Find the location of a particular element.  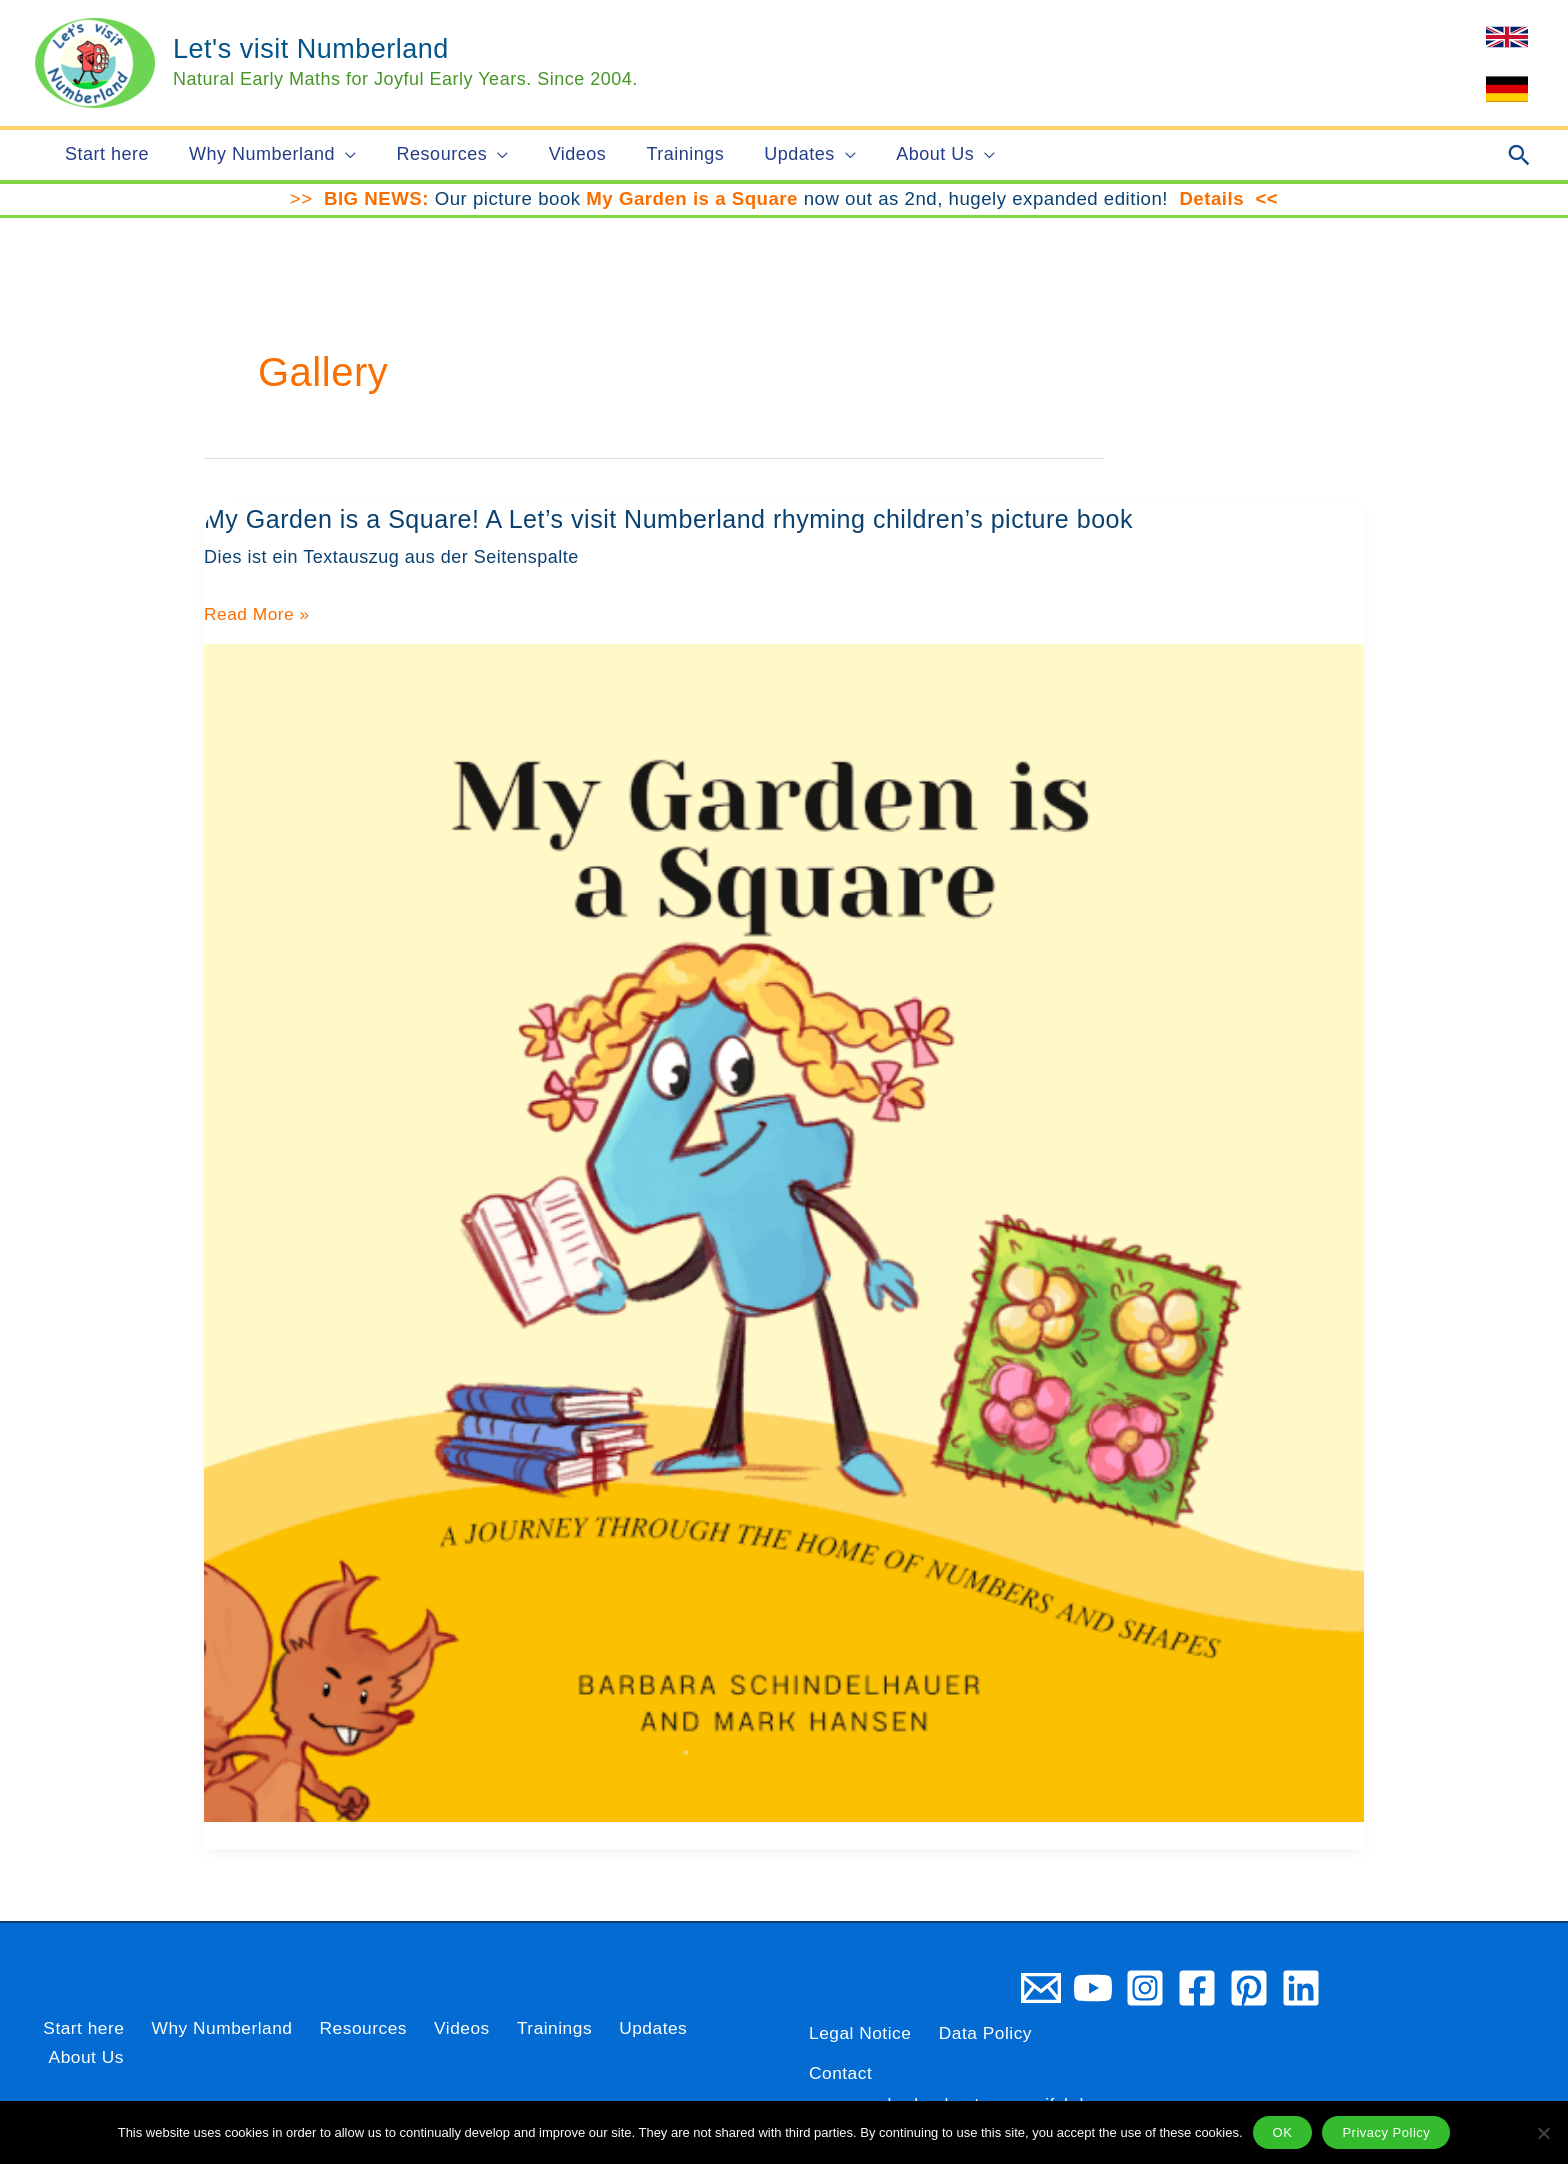

My Garden is a Square is located at coordinates (692, 198).